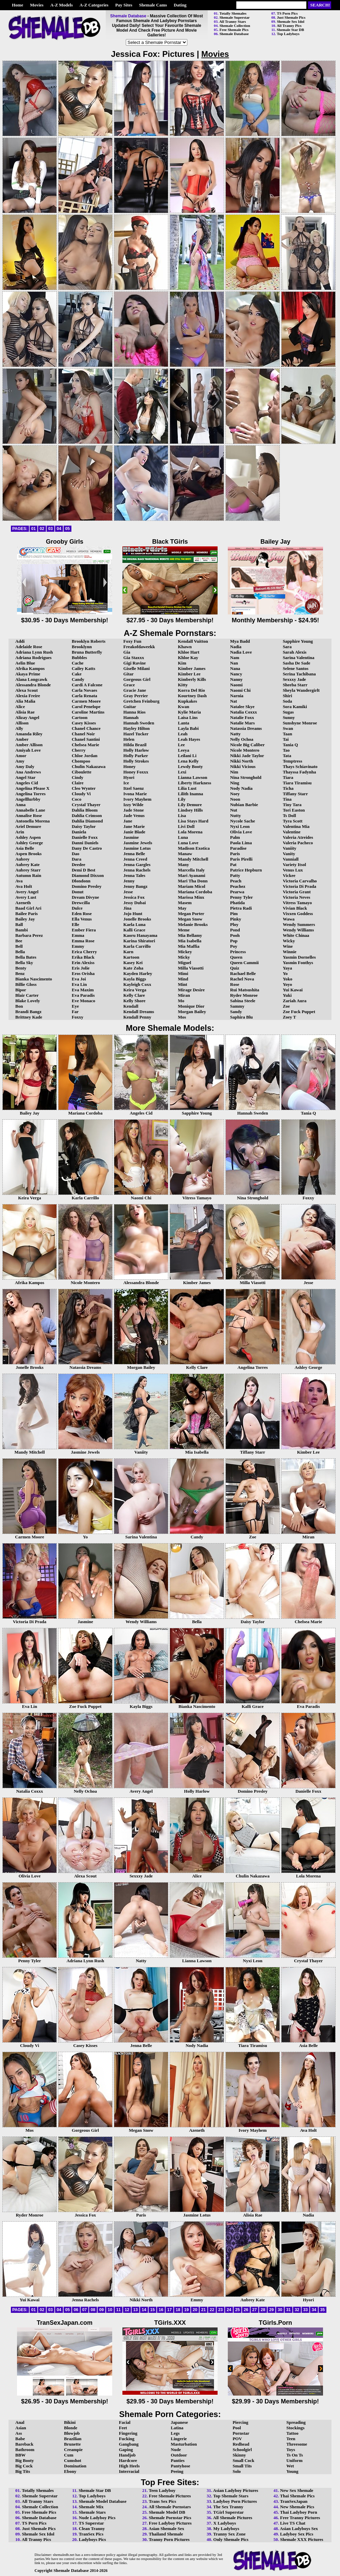  Describe the element at coordinates (192, 695) in the screenshot. I see `Kourtney Dash` at that location.